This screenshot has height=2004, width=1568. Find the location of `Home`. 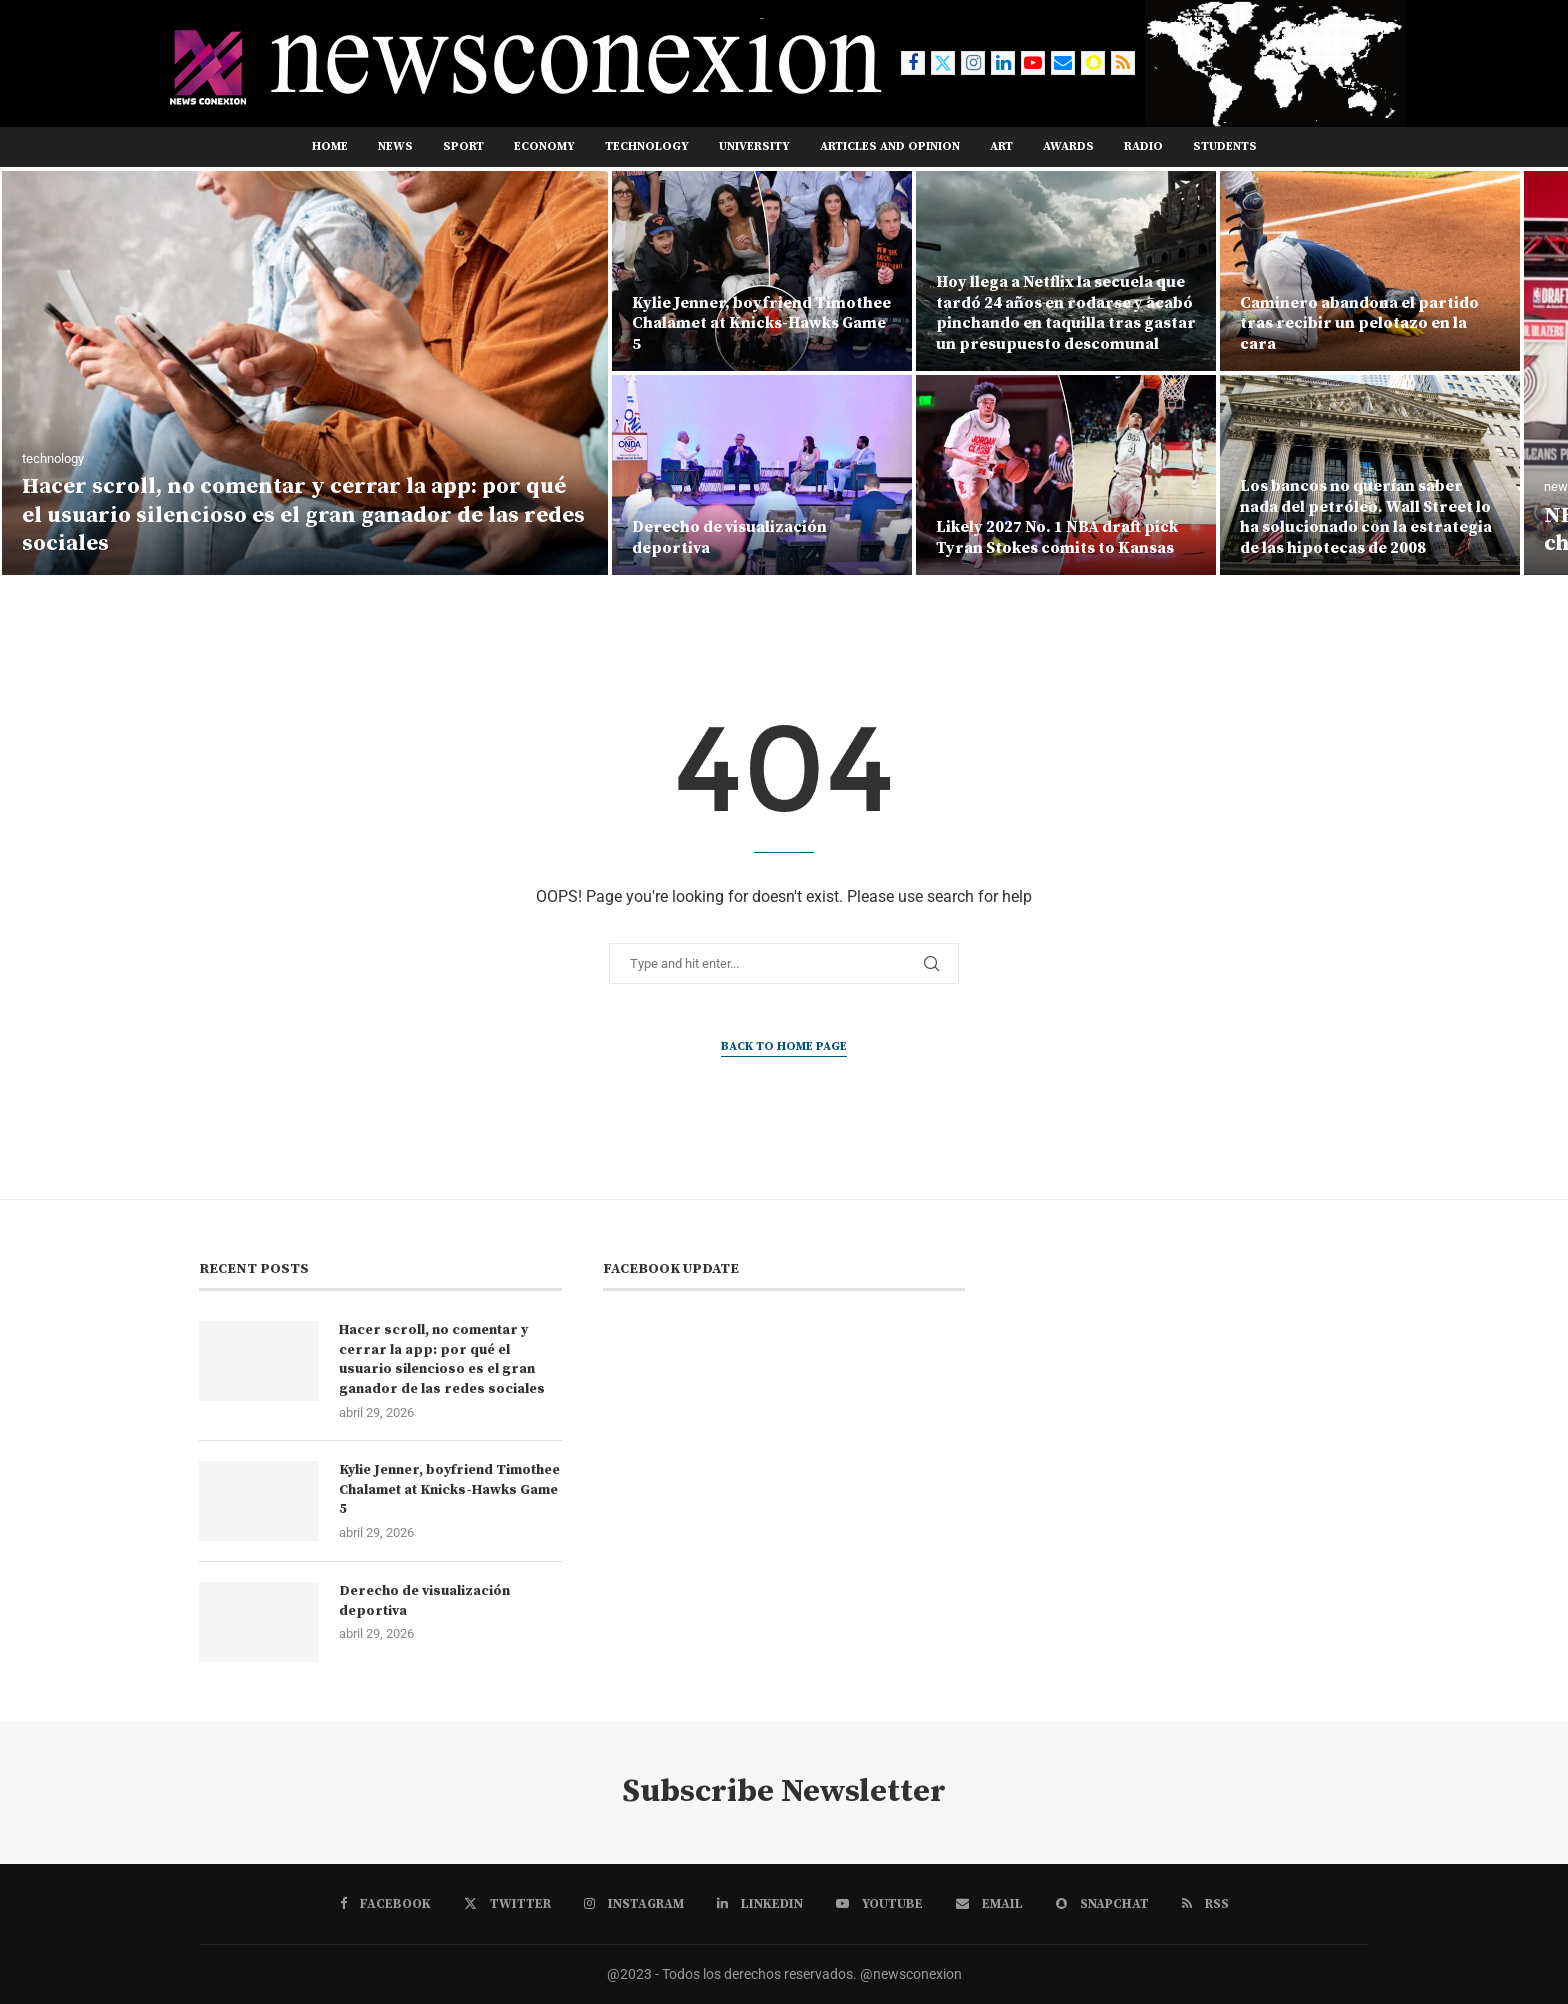

Home is located at coordinates (330, 146).